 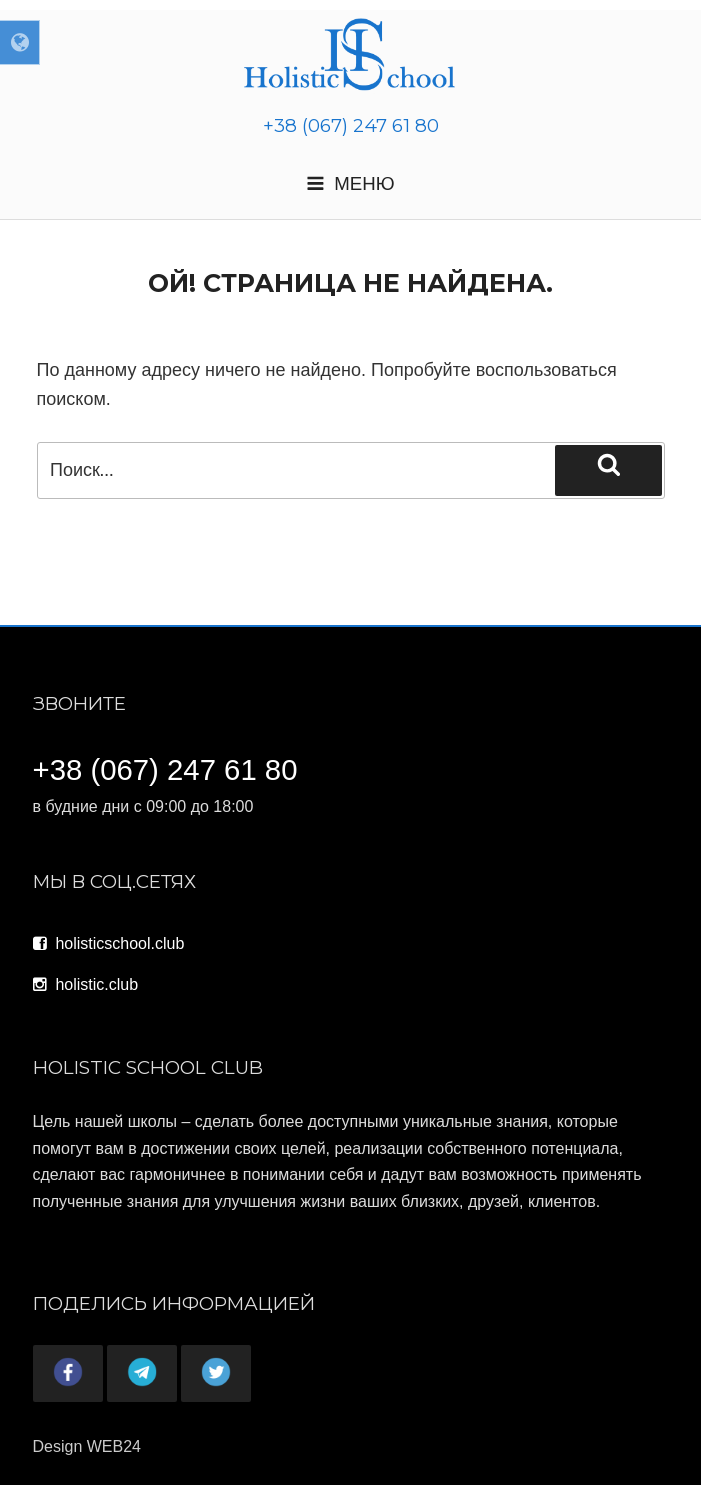 I want to click on holistic.club, so click(x=86, y=984).